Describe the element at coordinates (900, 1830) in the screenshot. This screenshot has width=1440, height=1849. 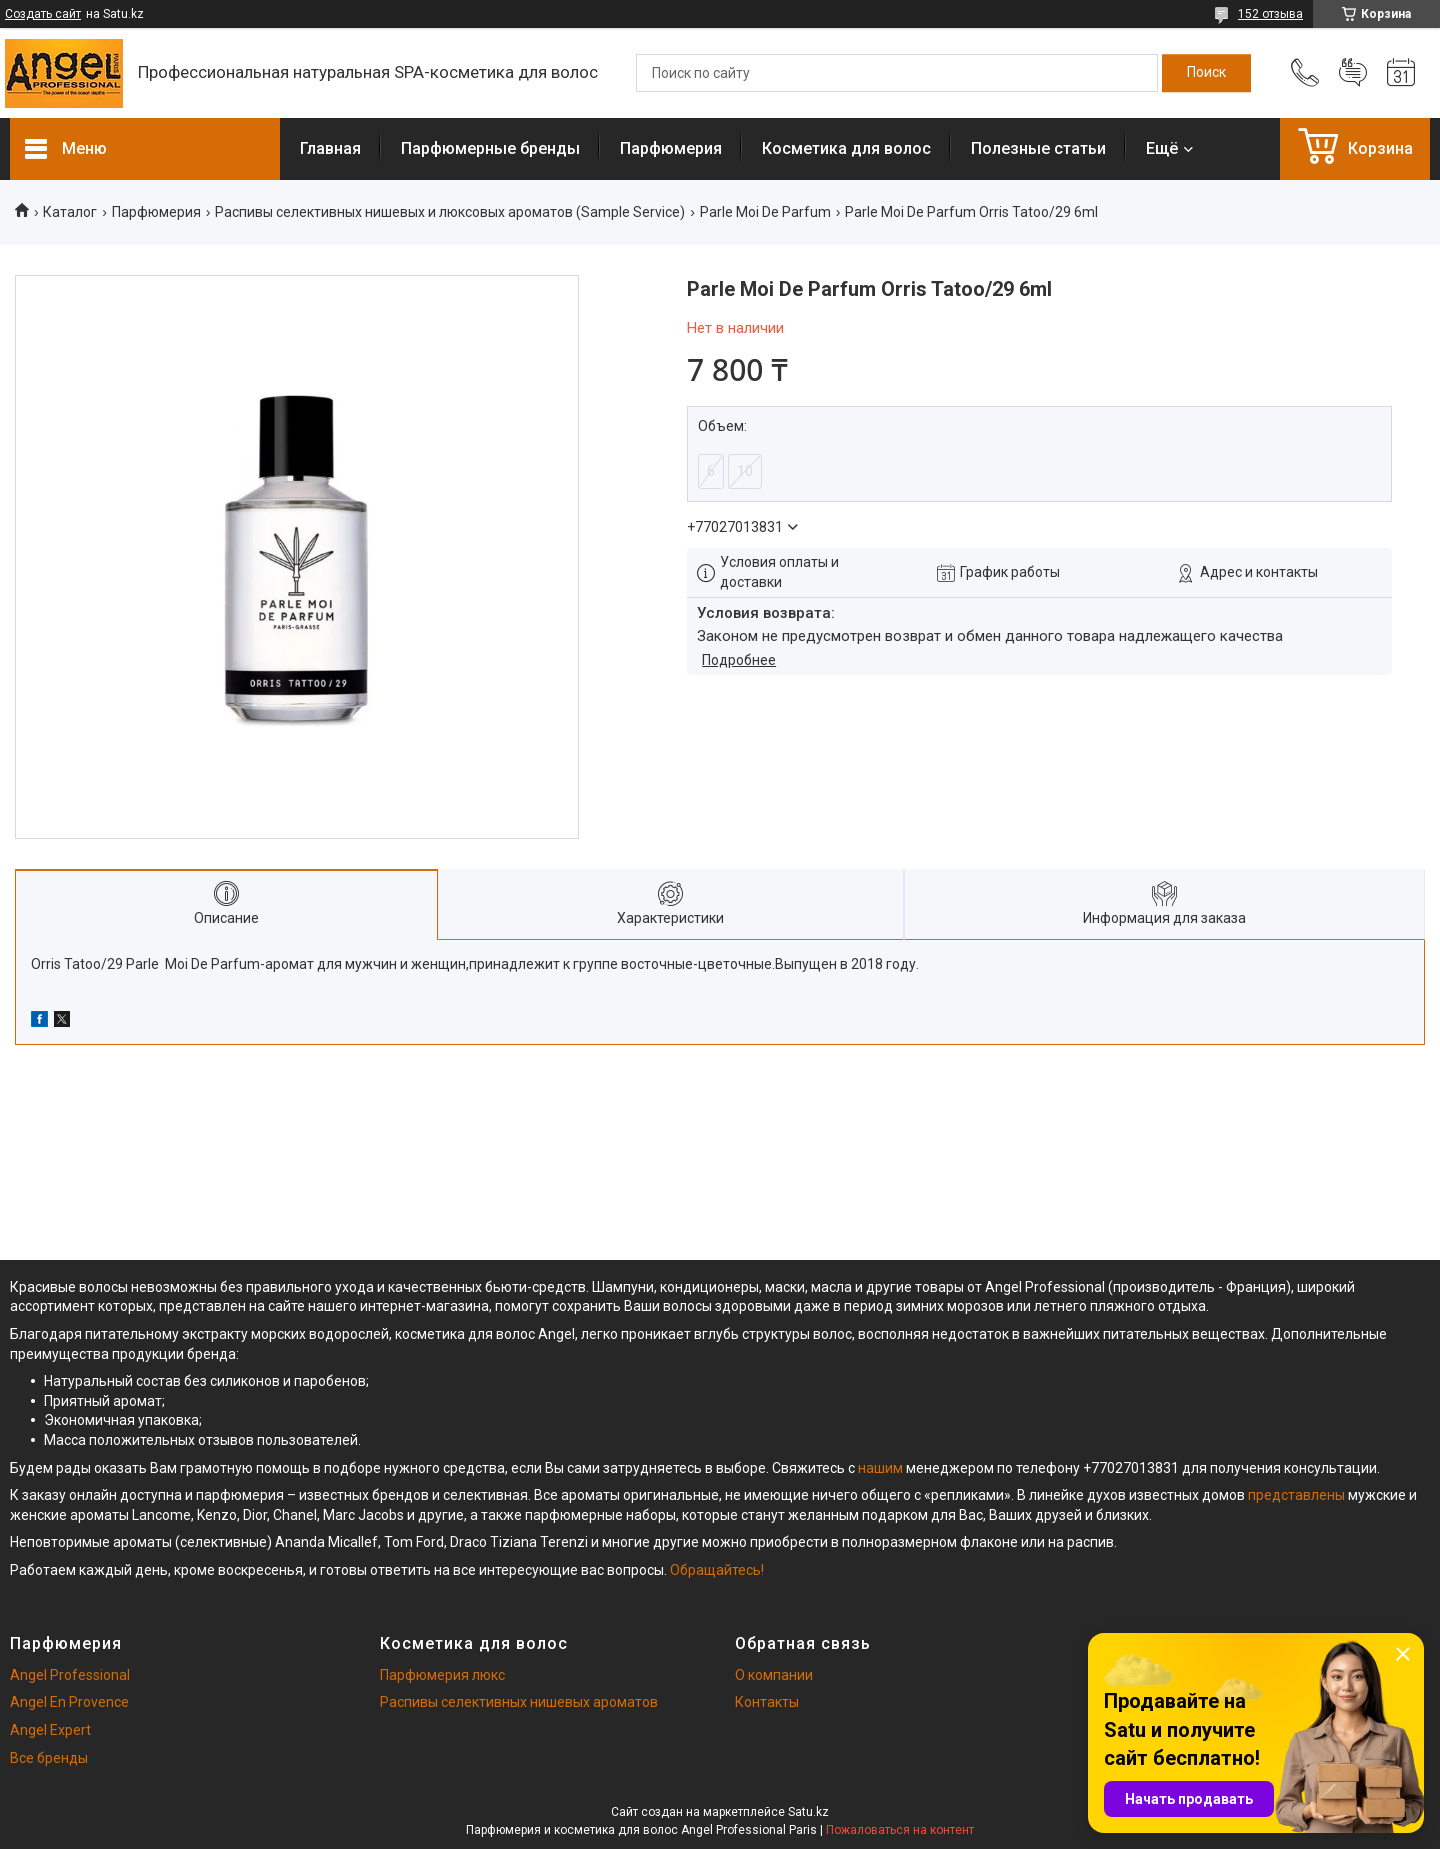
I see `Пожаловаться на контент` at that location.